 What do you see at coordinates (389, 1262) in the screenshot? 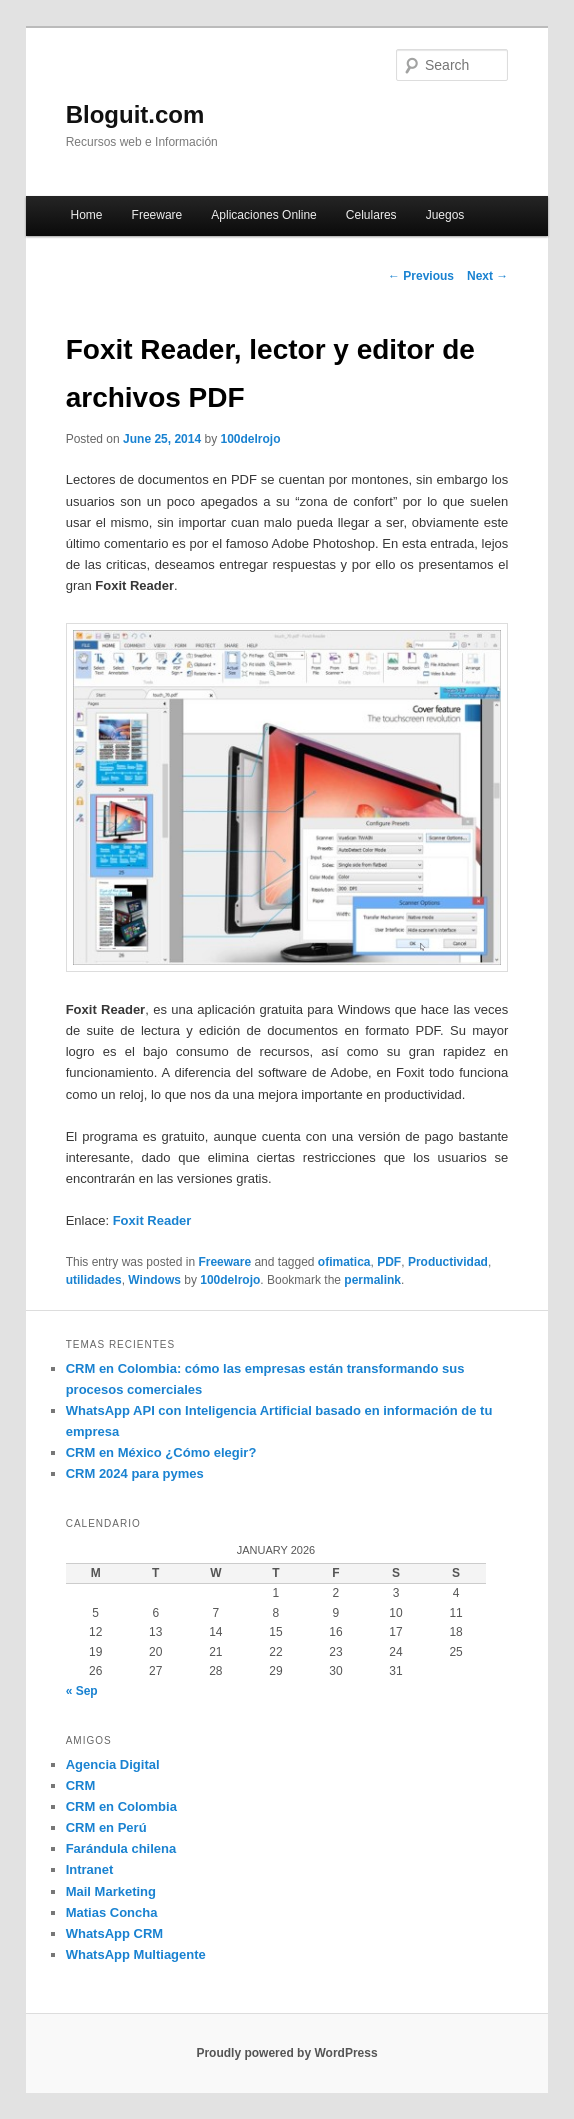
I see `PDF` at bounding box center [389, 1262].